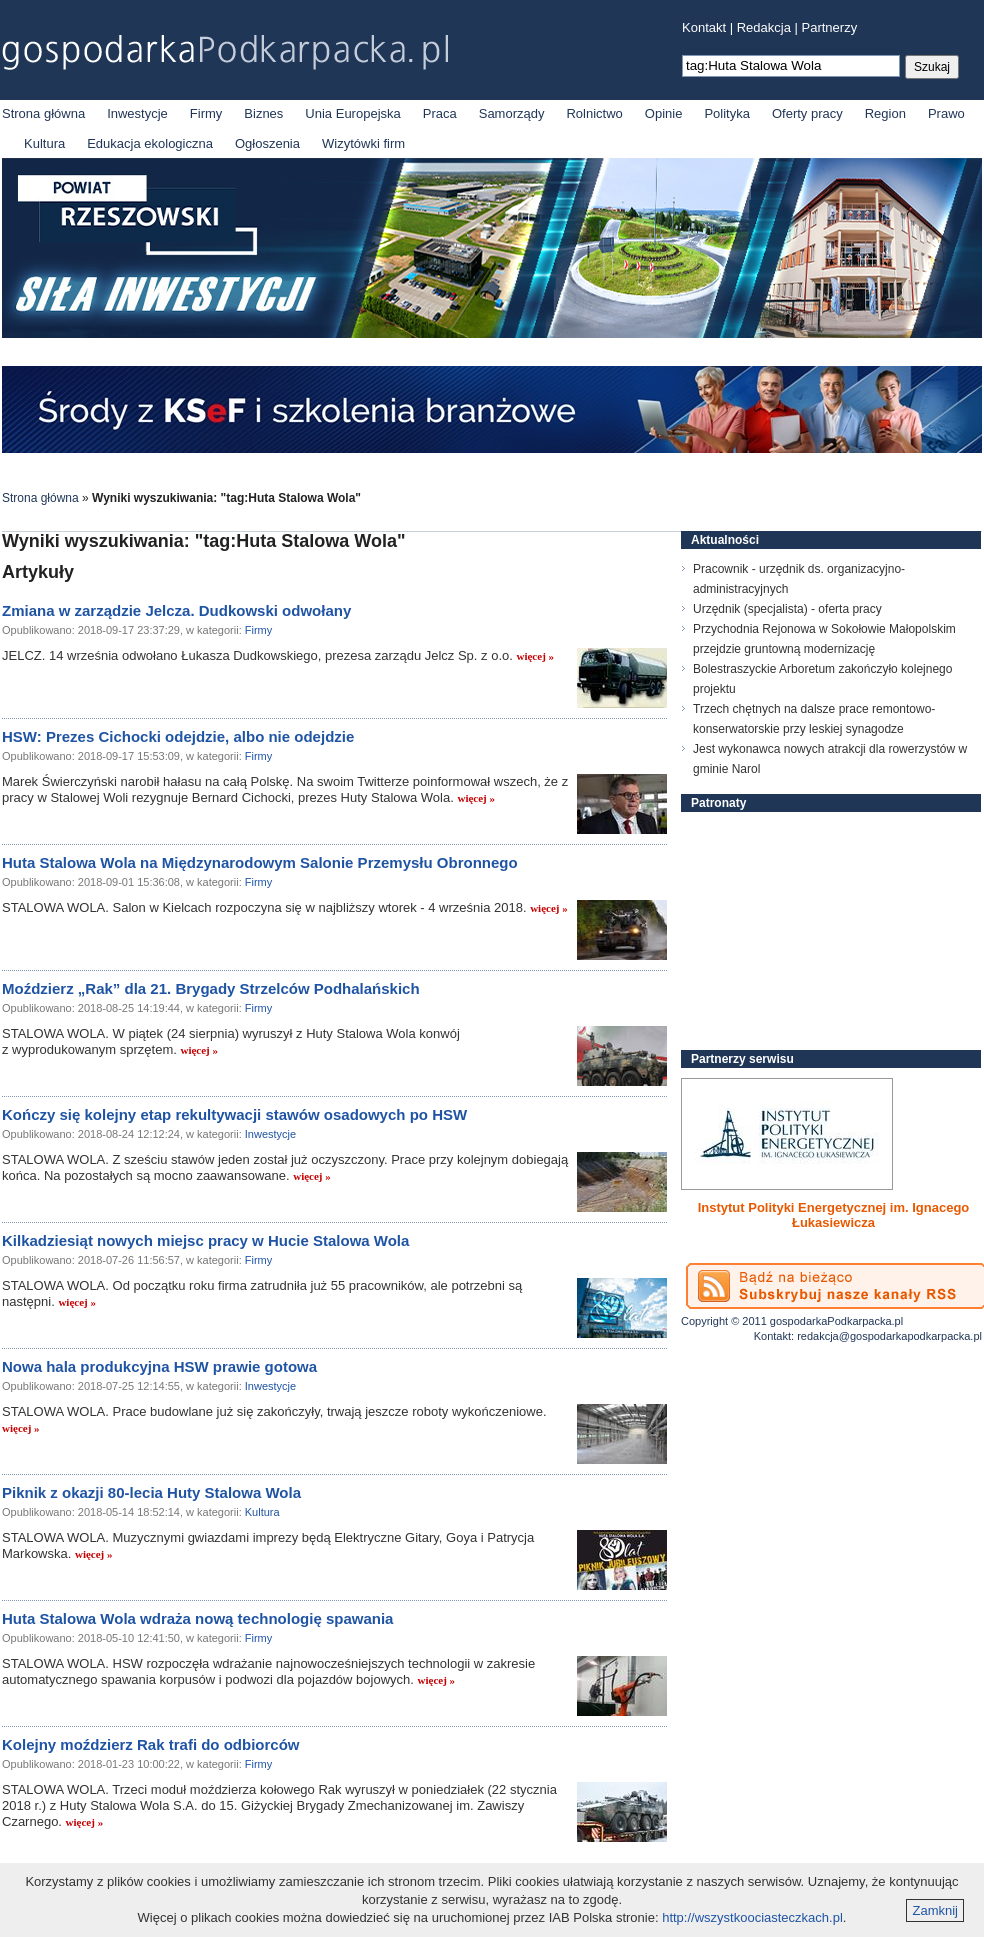 The image size is (984, 1937). What do you see at coordinates (535, 656) in the screenshot?
I see `więcej »` at bounding box center [535, 656].